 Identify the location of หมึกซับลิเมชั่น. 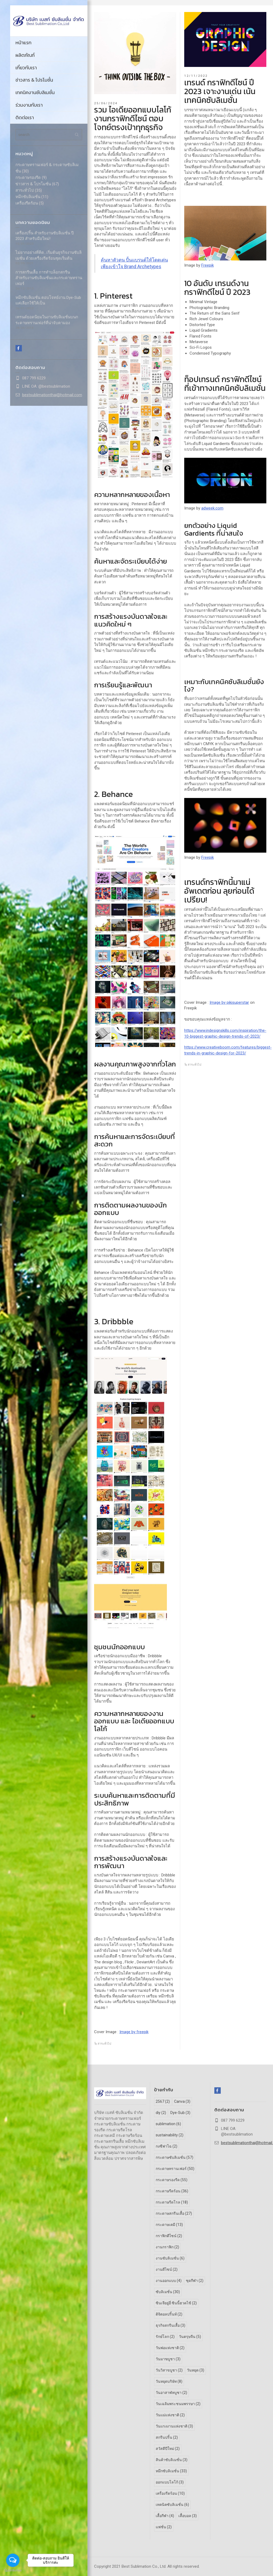
(27, 196).